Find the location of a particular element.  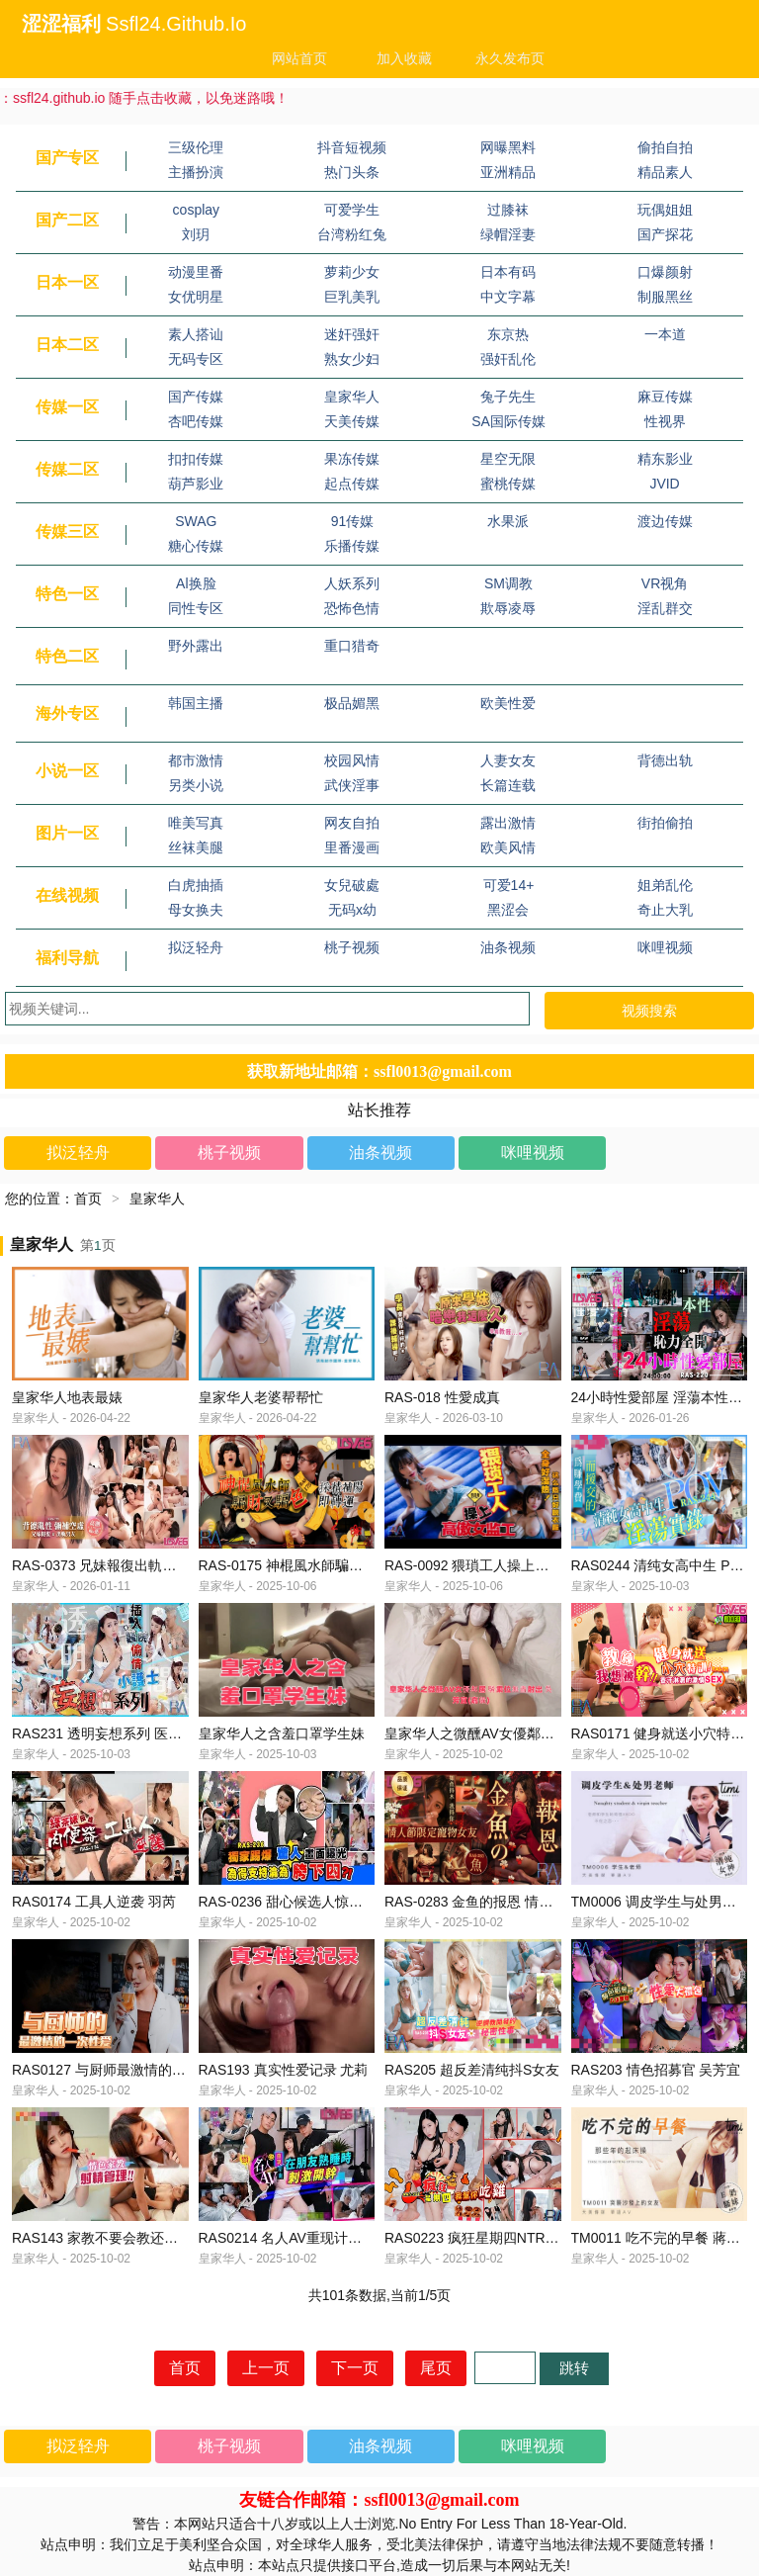

RAS-0373 兄妹報復出軌男友 背德亂性彌補空虛 is located at coordinates (158, 1565).